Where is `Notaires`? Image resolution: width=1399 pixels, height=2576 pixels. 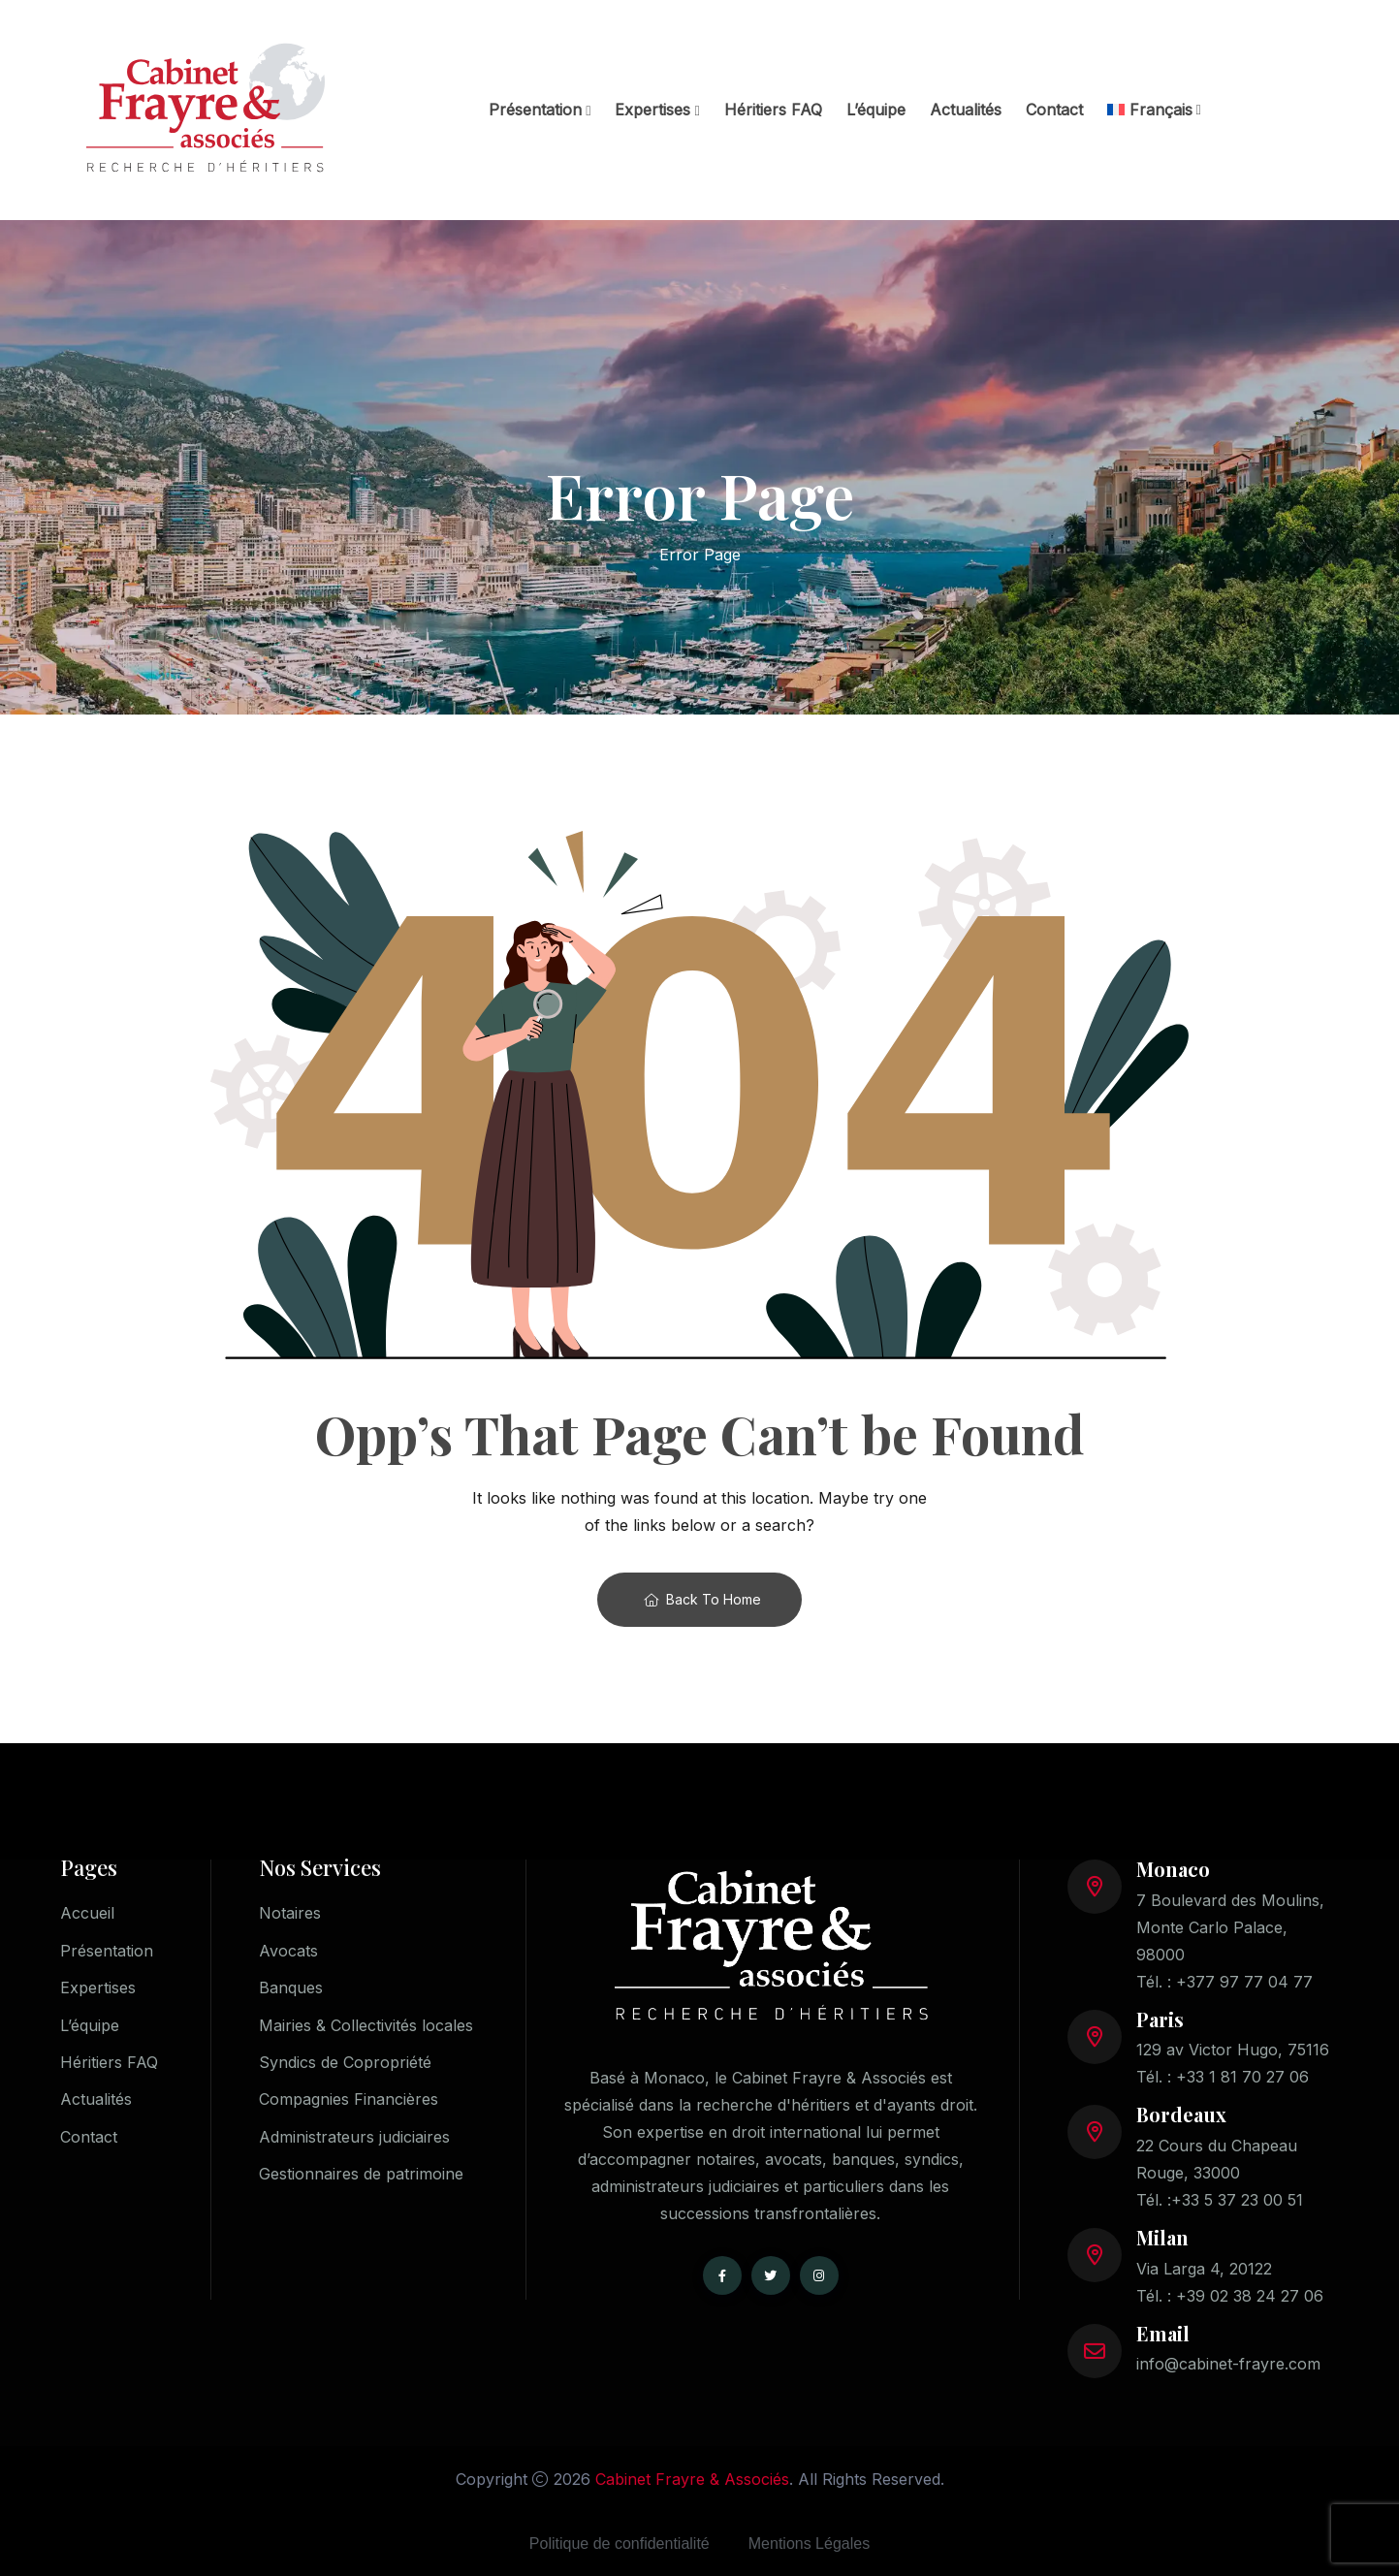
Notaires is located at coordinates (290, 1913).